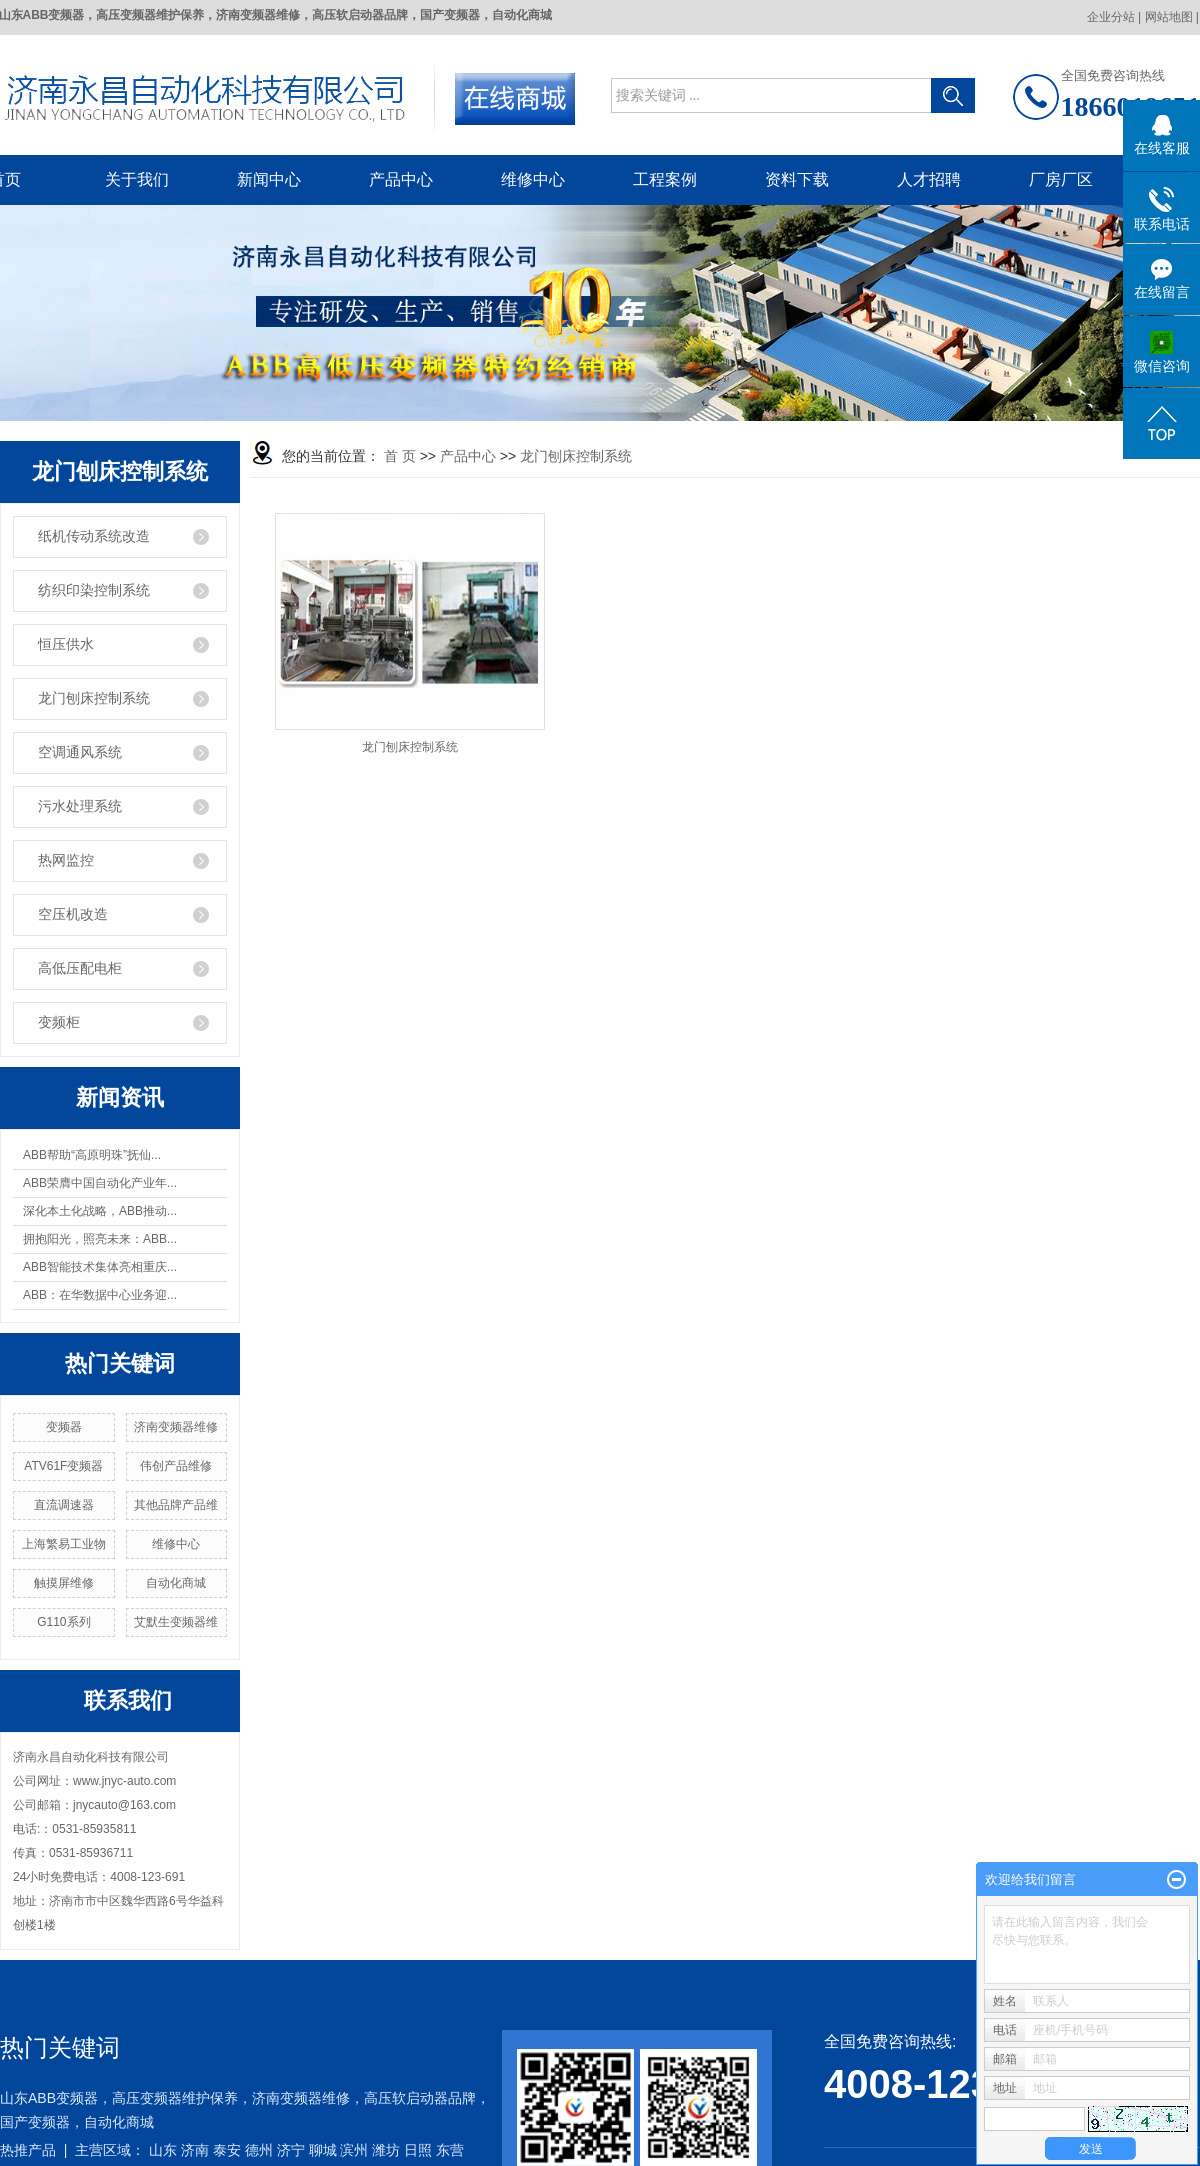 This screenshot has width=1200, height=2166. I want to click on 关于我们, so click(137, 179).